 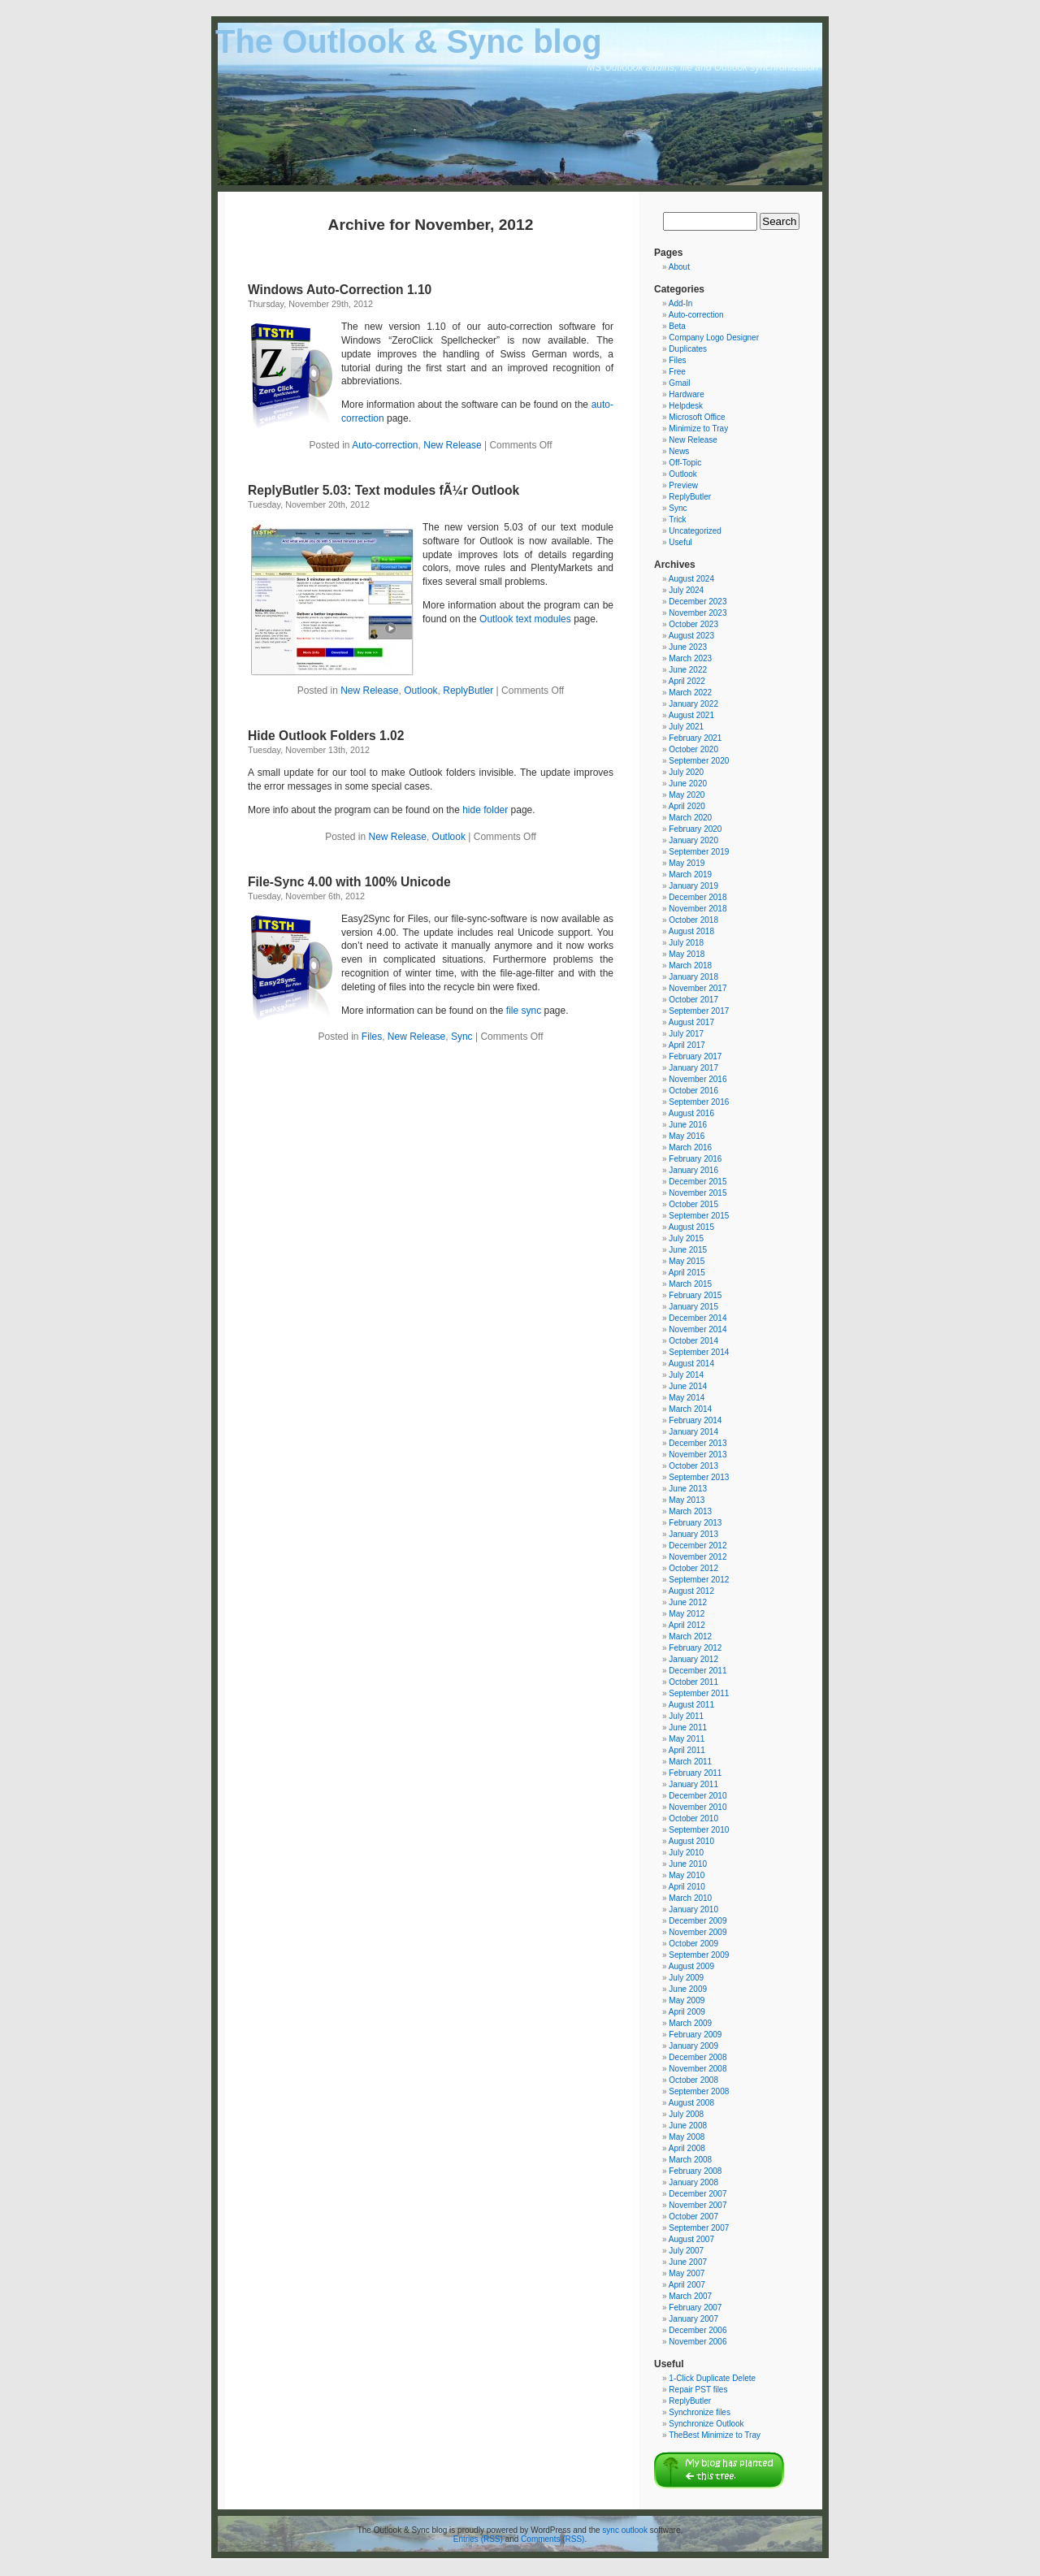 What do you see at coordinates (686, 1136) in the screenshot?
I see `May 2016` at bounding box center [686, 1136].